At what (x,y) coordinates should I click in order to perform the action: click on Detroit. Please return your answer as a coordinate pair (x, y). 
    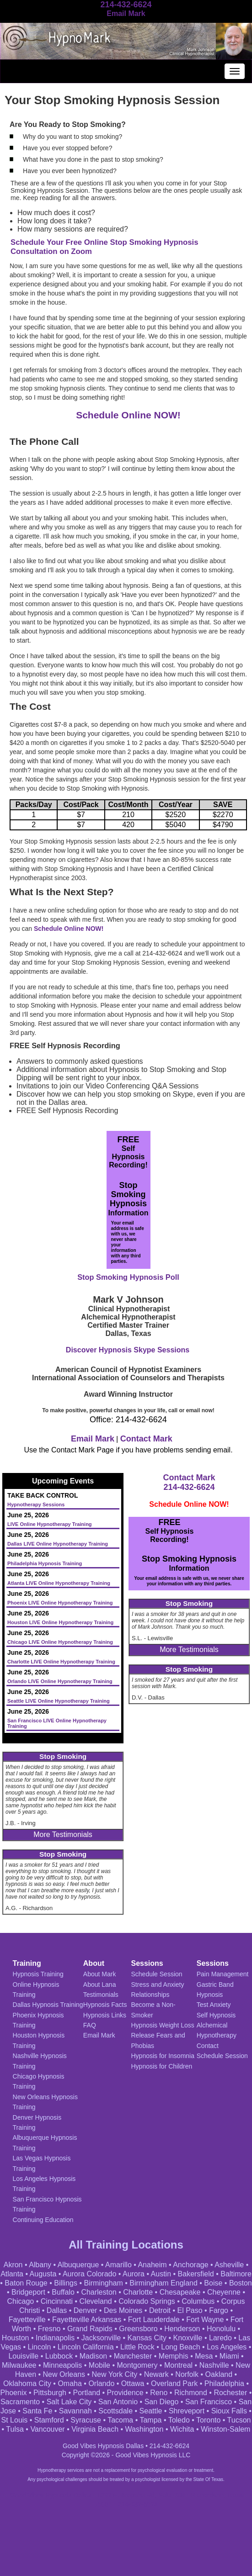
    Looking at the image, I should click on (160, 2310).